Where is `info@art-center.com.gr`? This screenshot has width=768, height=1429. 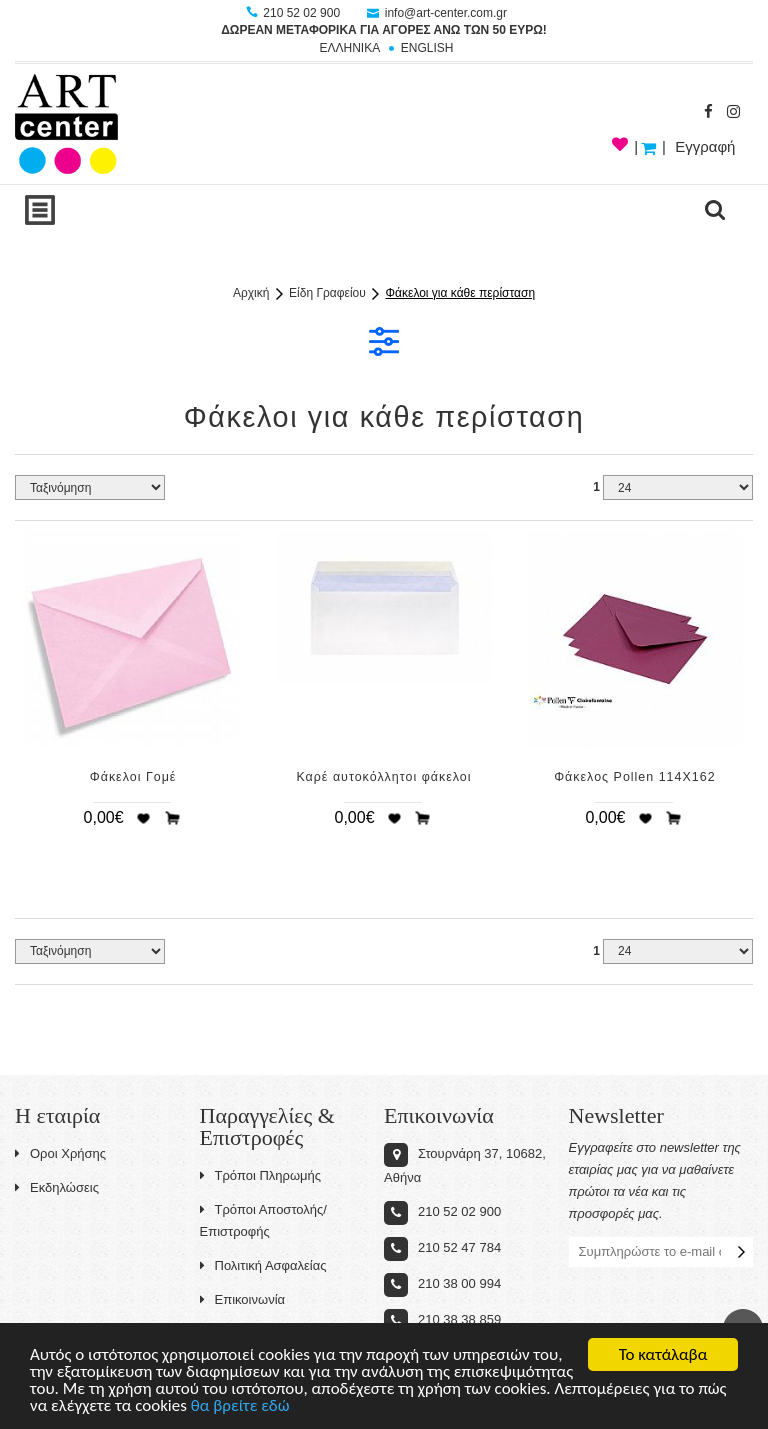 info@art-center.com.gr is located at coordinates (437, 13).